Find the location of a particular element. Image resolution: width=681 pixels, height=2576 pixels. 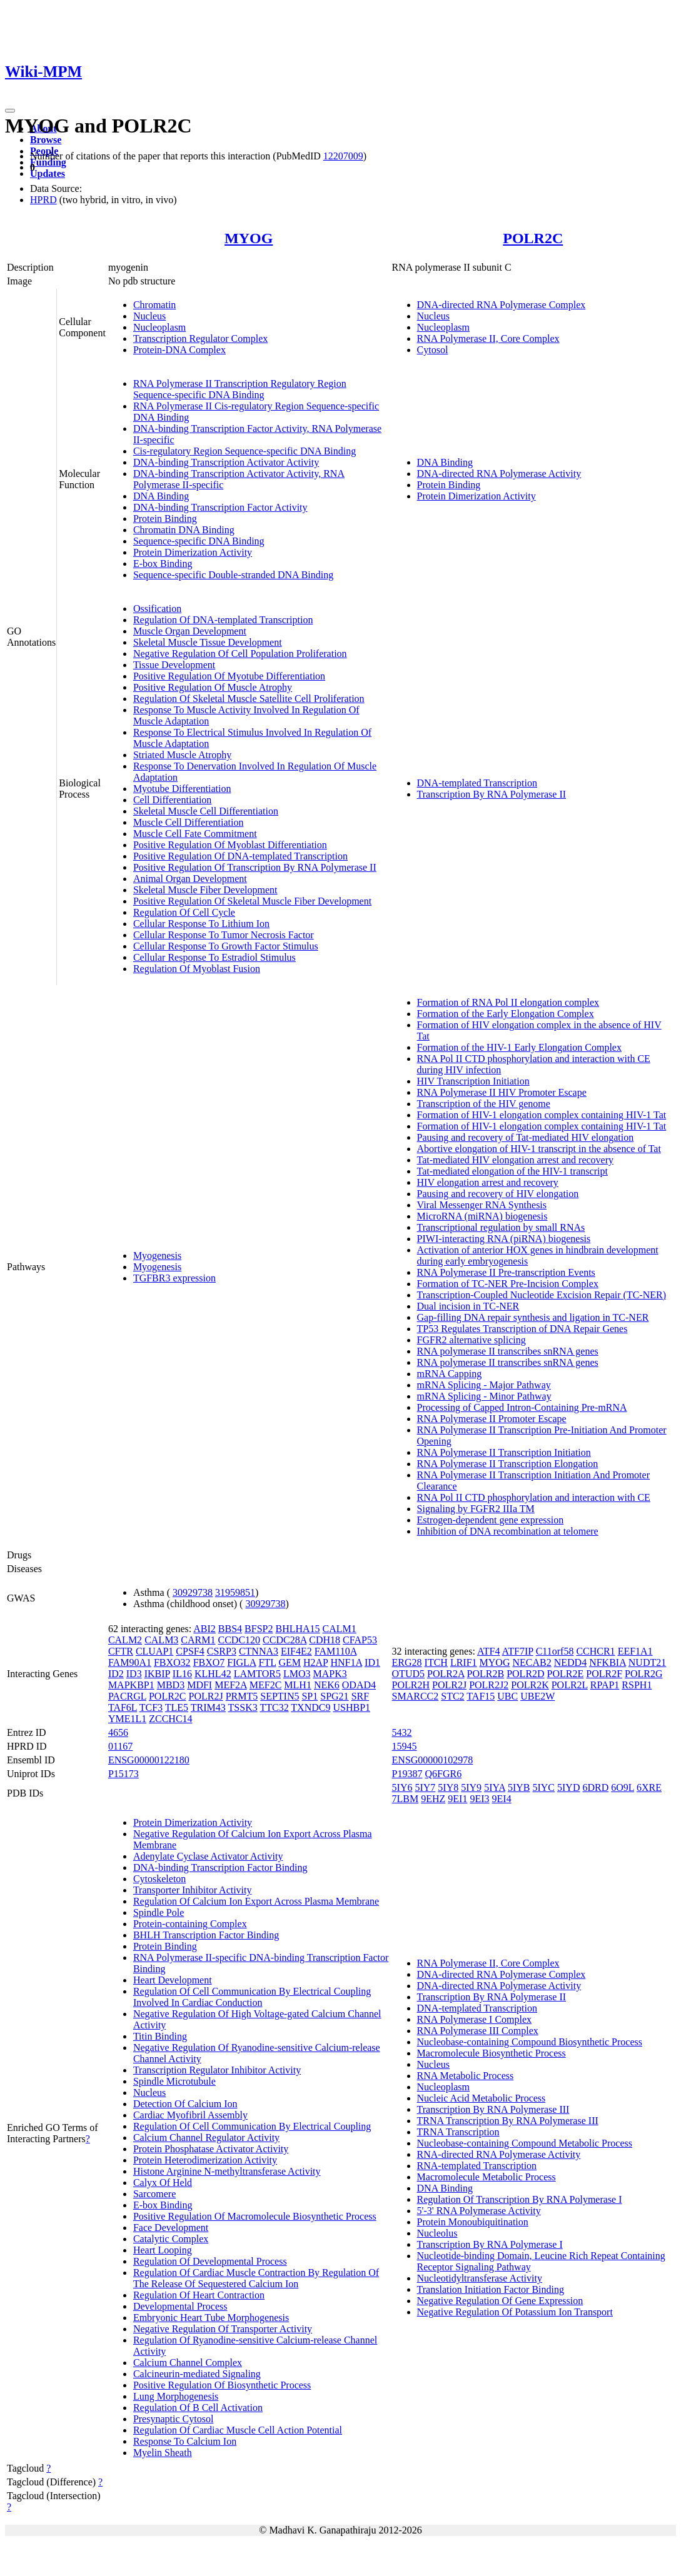

SPG21 is located at coordinates (334, 1696).